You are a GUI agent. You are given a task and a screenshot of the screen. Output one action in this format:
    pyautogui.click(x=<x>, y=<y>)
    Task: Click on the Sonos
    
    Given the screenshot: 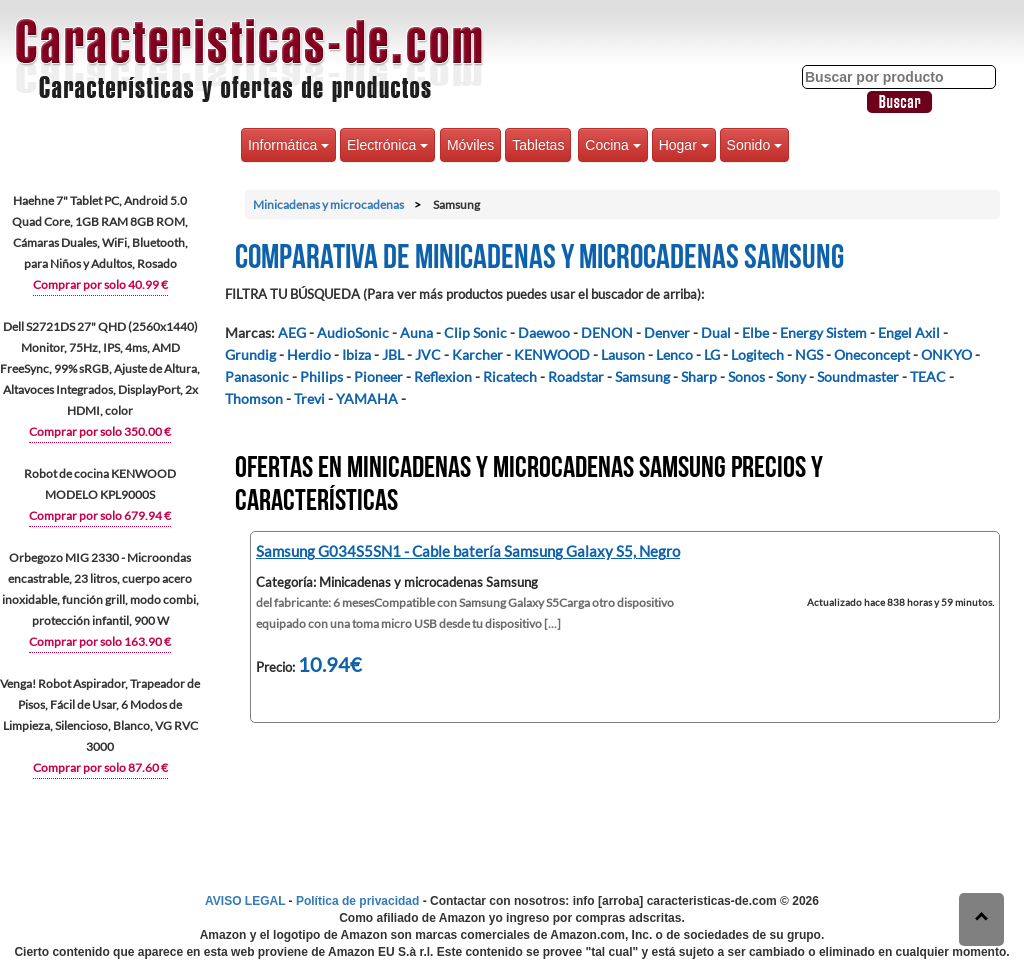 What is the action you would take?
    pyautogui.click(x=746, y=376)
    